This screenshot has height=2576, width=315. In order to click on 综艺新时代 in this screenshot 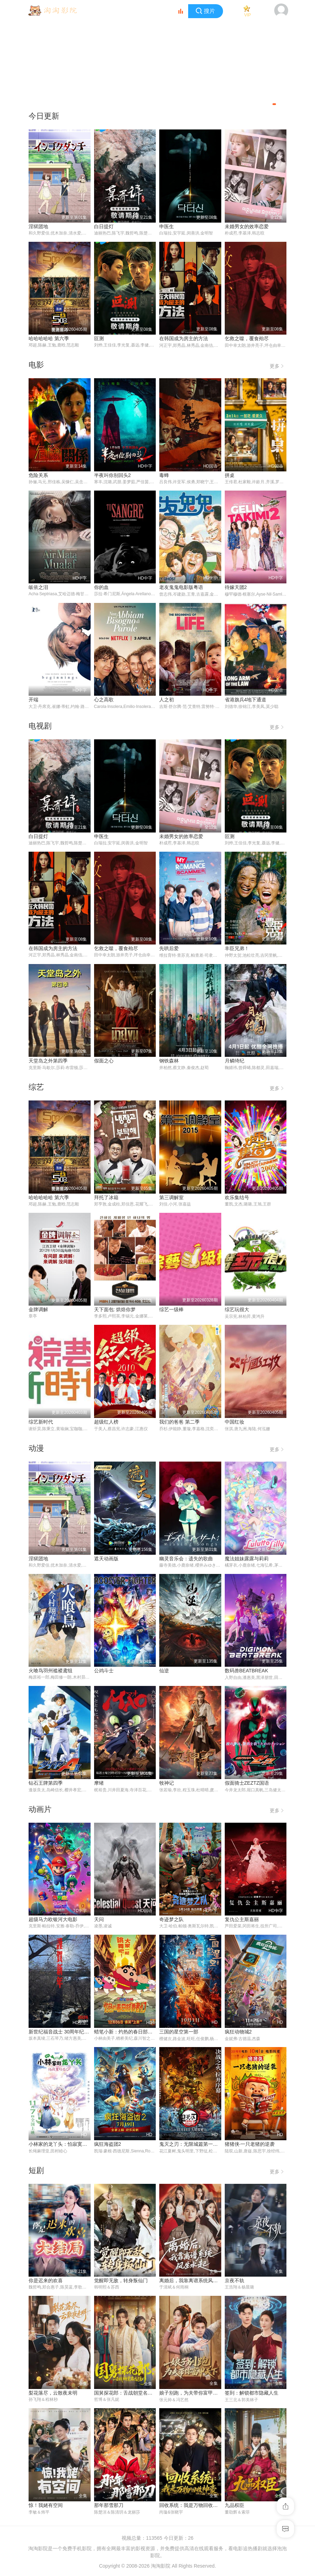, I will do `click(41, 1422)`.